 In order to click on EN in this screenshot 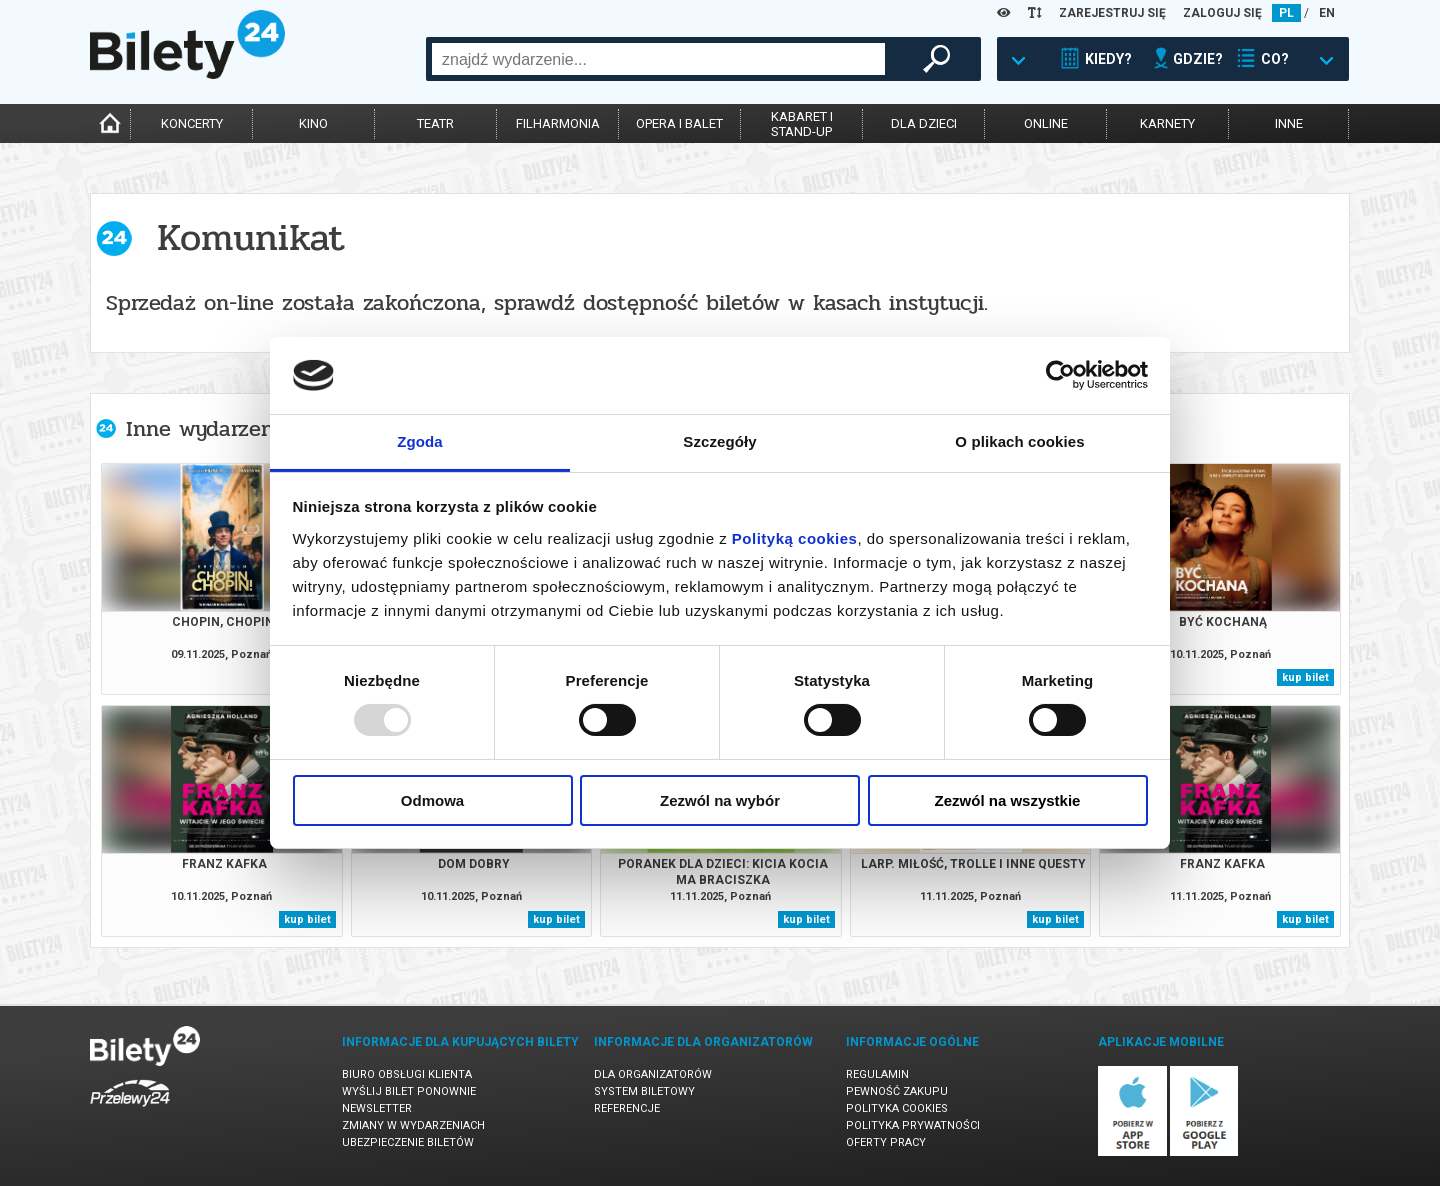, I will do `click(1327, 13)`.